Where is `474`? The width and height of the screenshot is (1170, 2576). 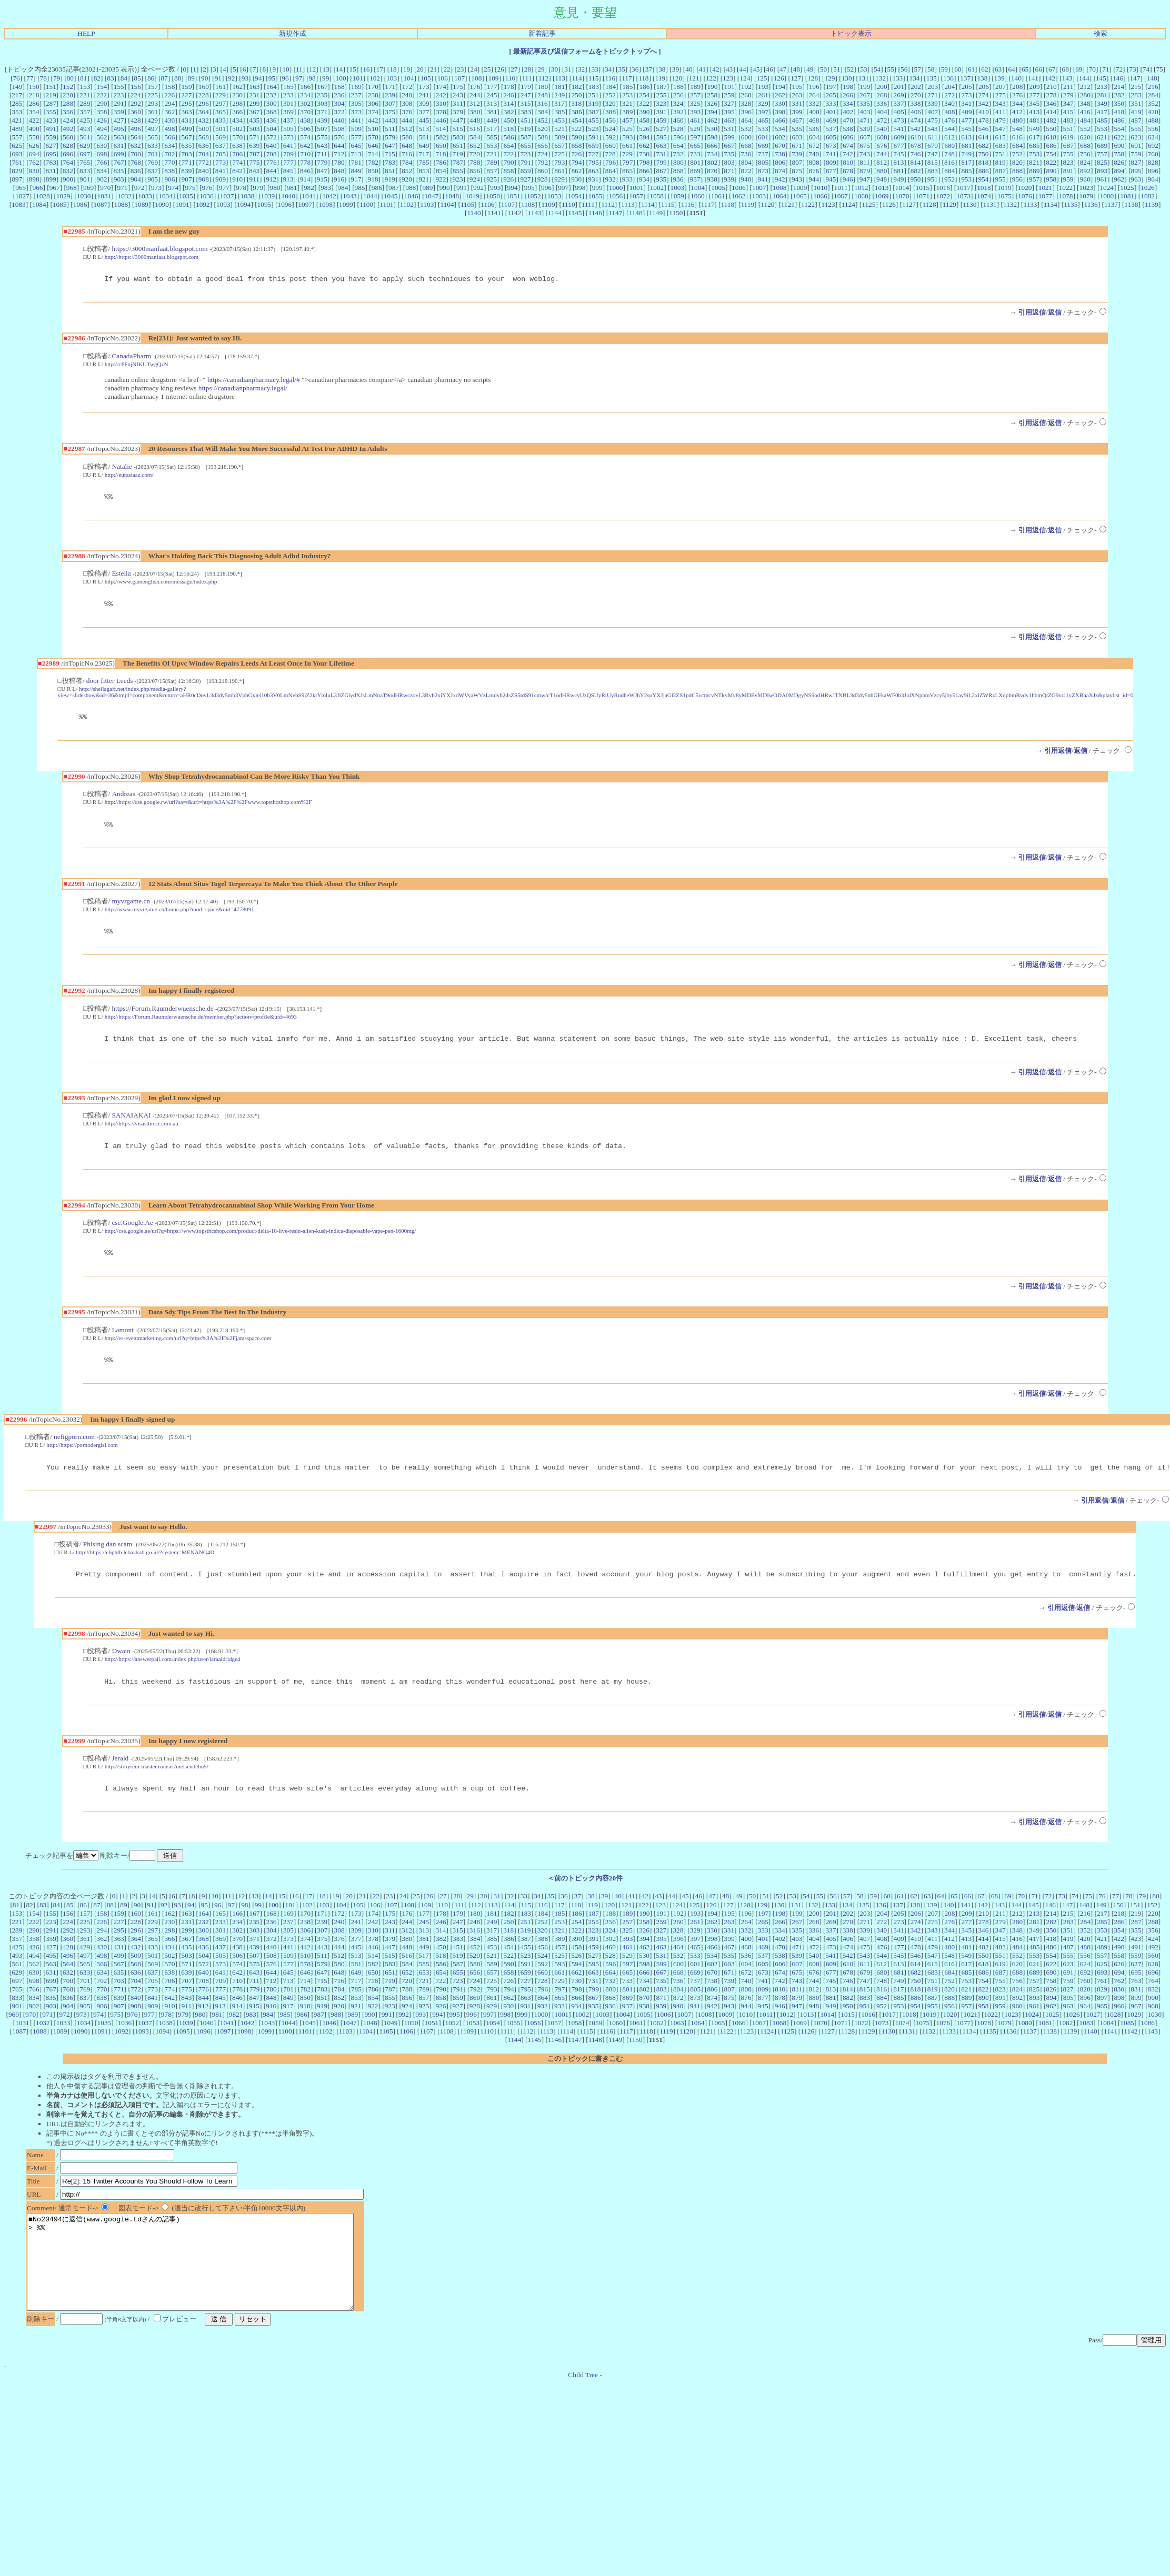 474 is located at coordinates (916, 120).